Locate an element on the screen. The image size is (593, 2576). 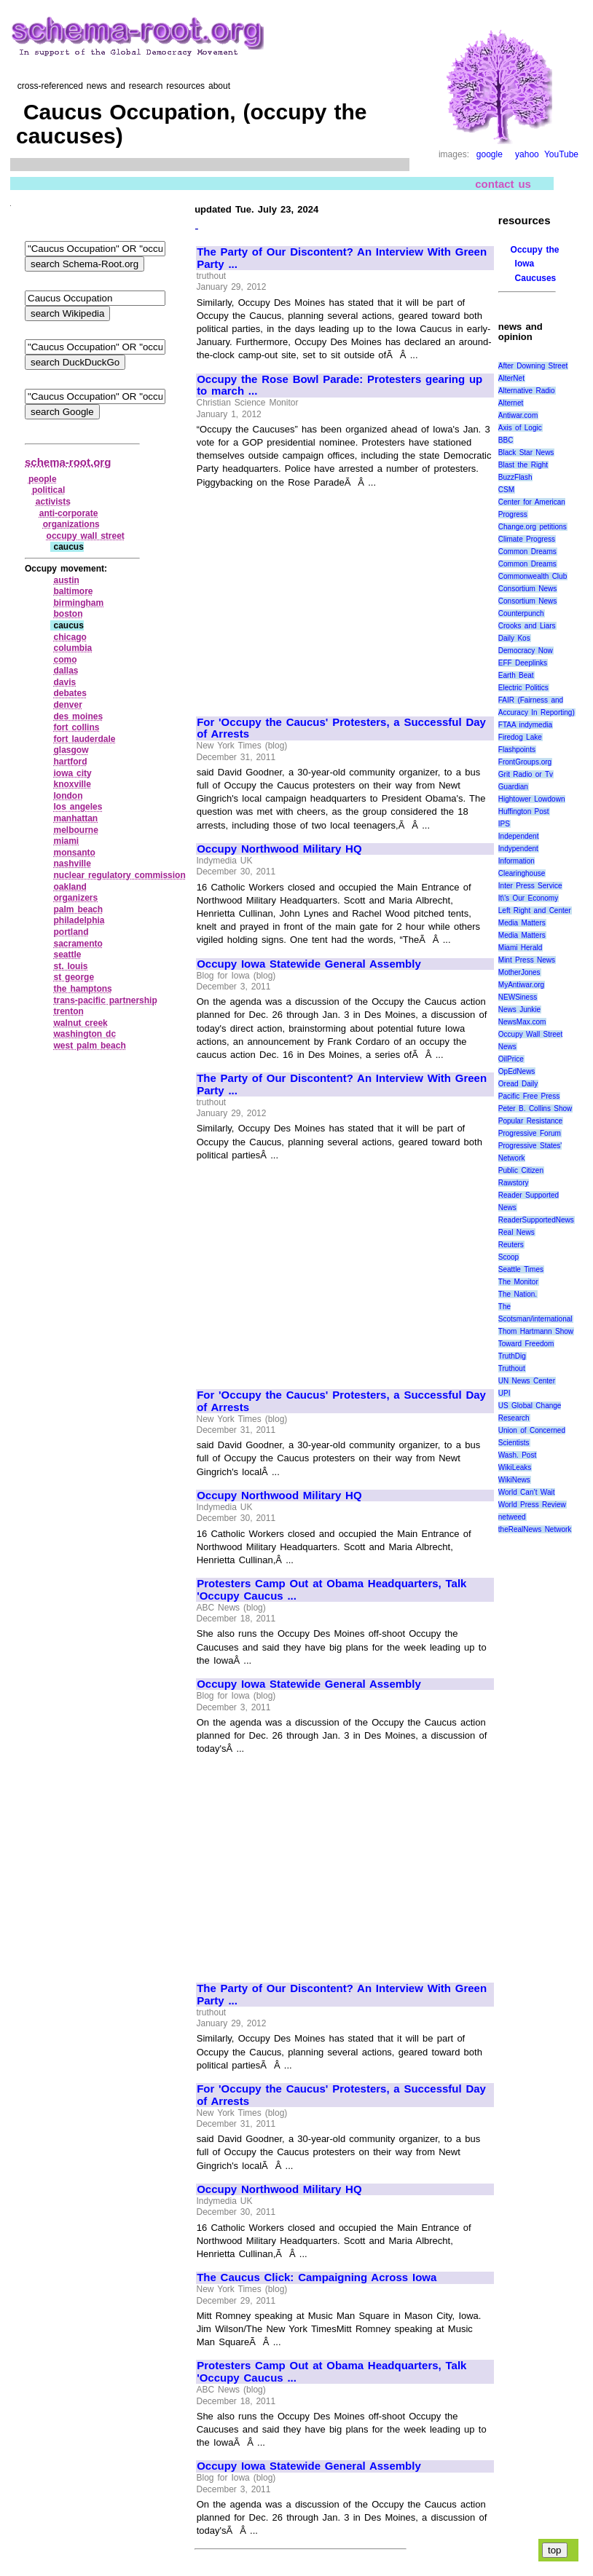
london is located at coordinates (67, 796).